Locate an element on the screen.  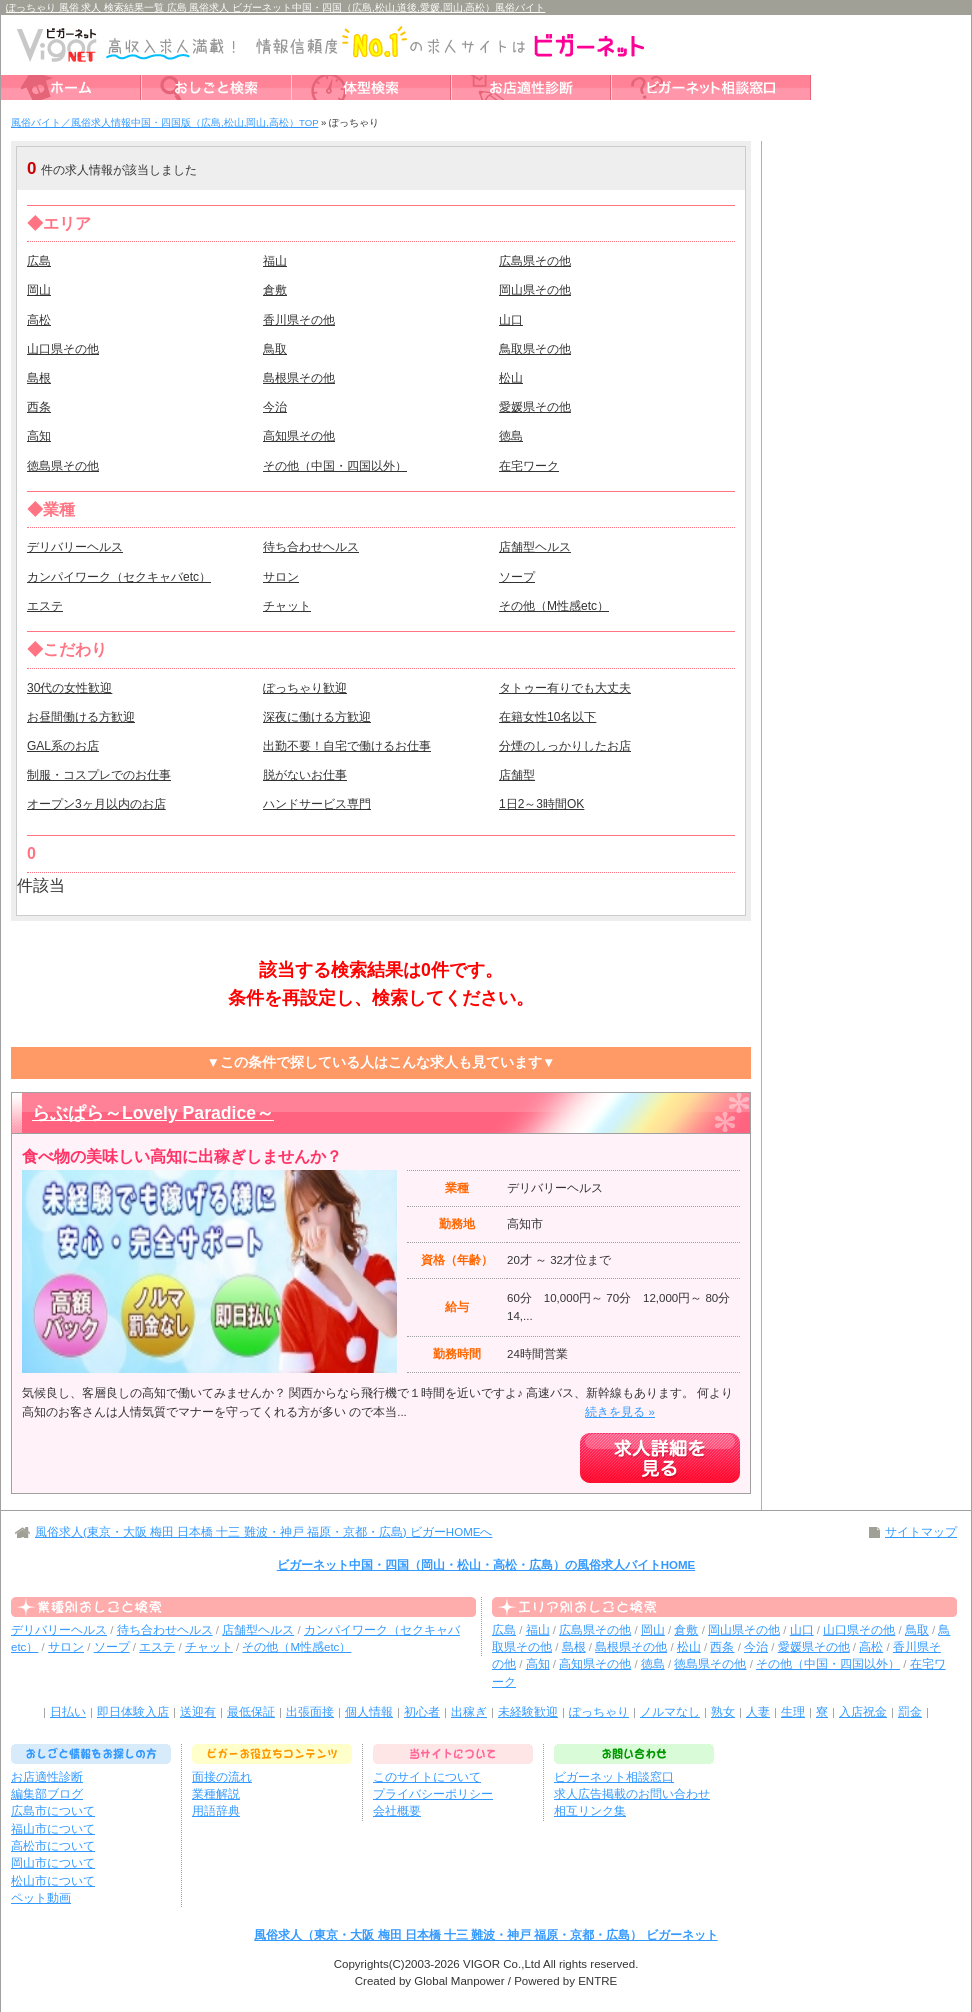
チャット is located at coordinates (287, 606).